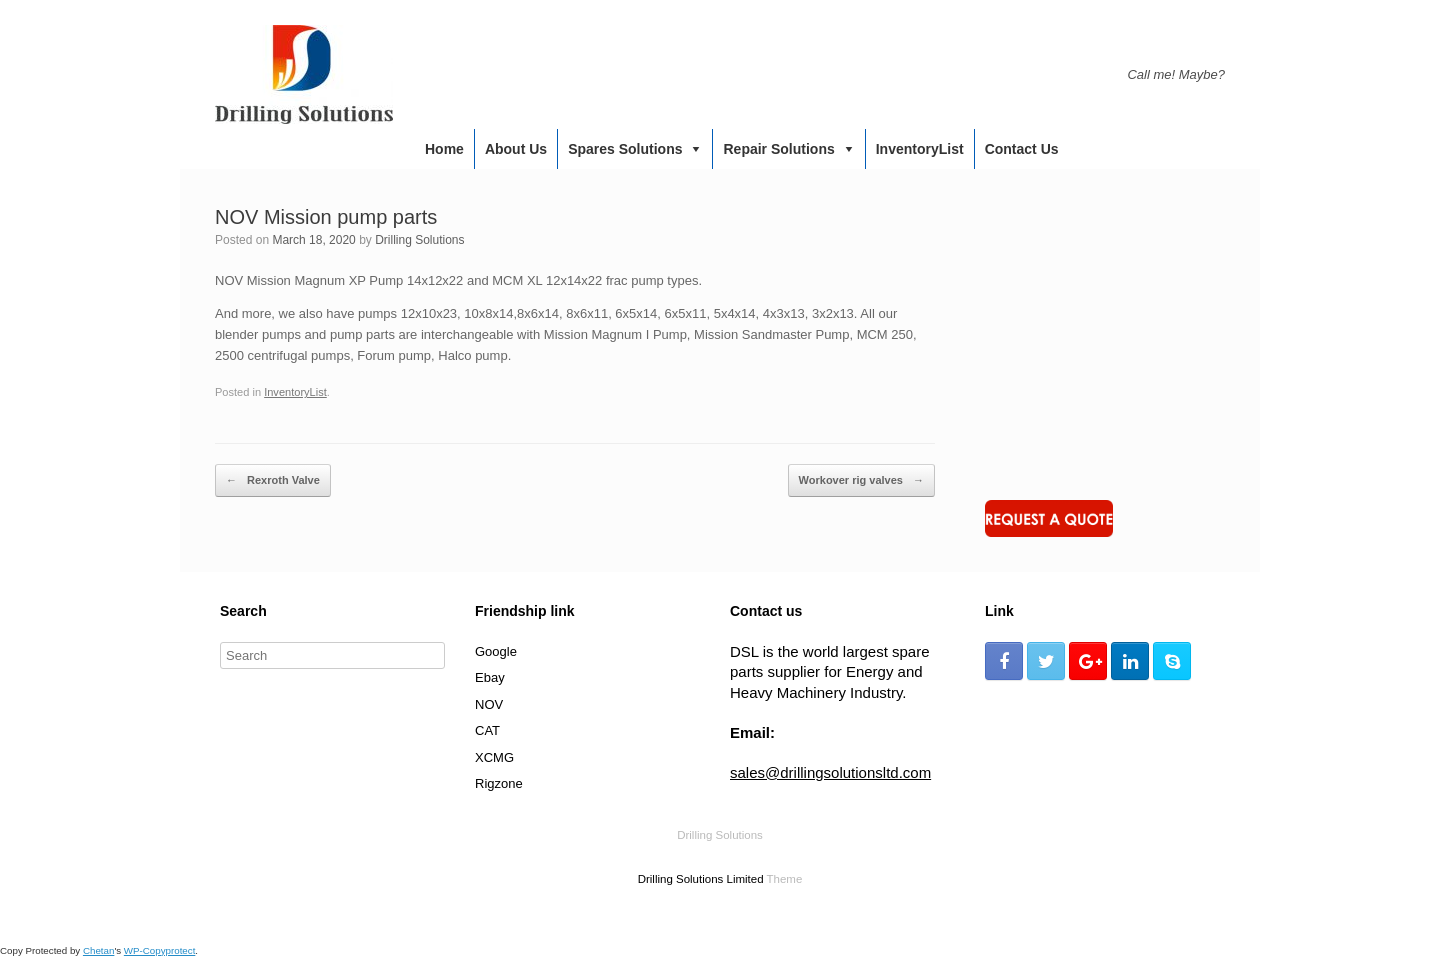  I want to click on WP-Copyprotect, so click(160, 950).